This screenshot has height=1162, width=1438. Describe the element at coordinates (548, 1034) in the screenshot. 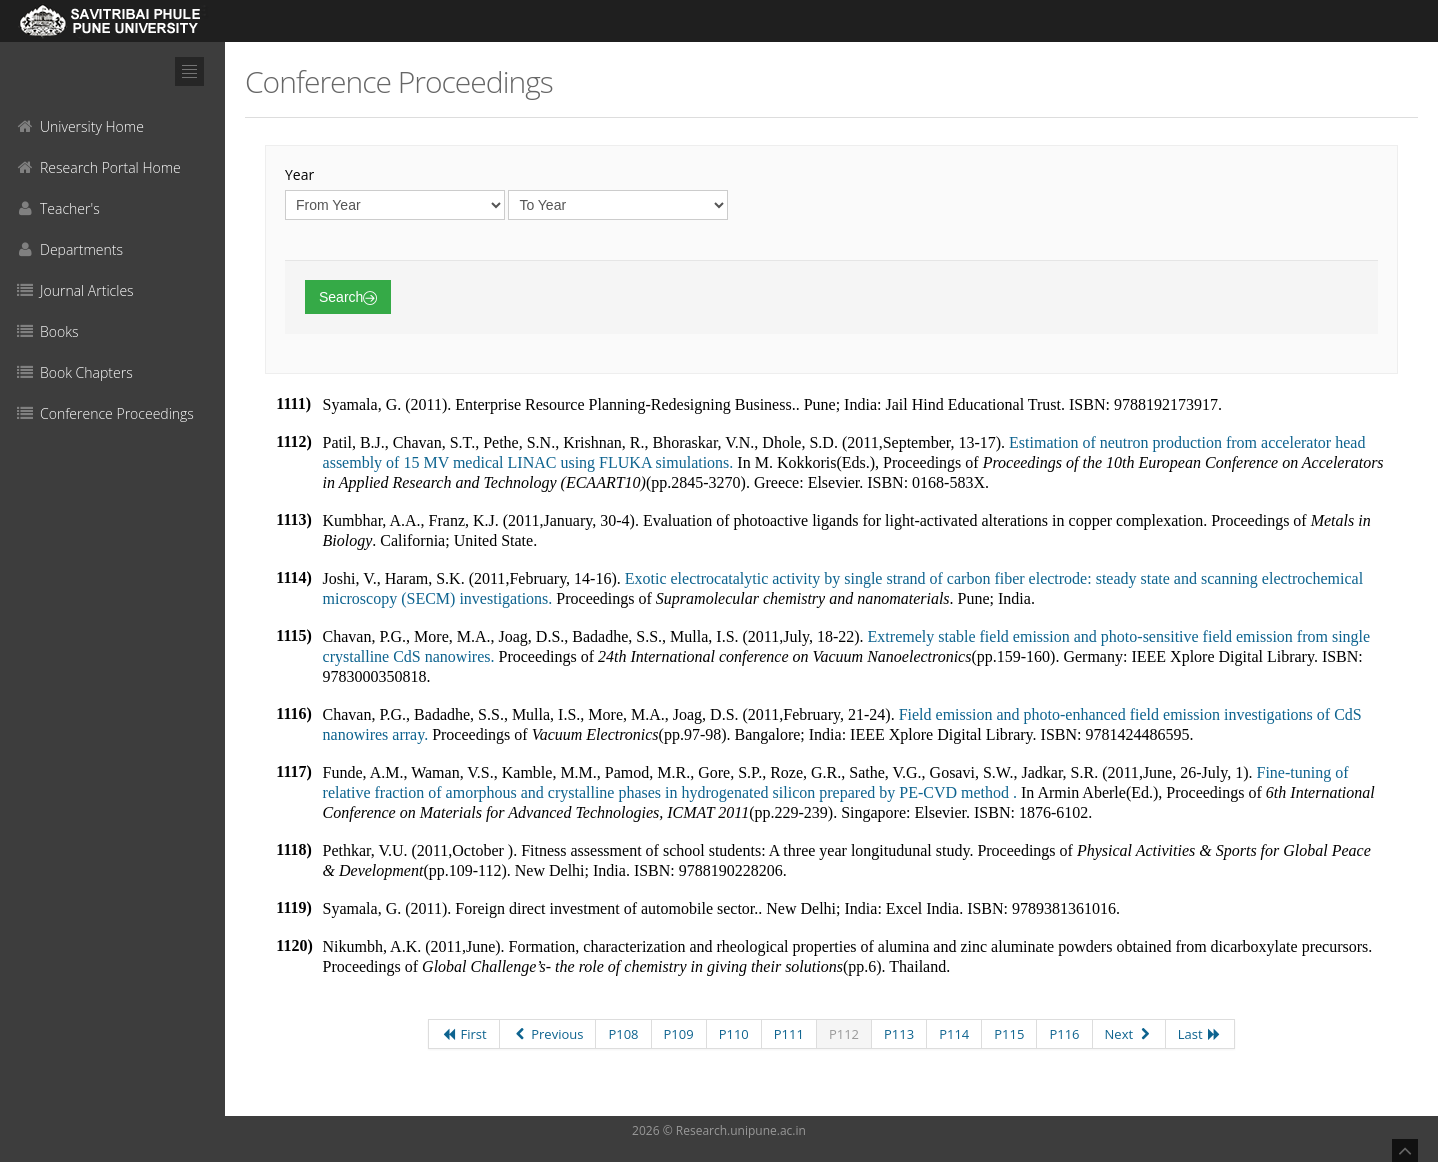

I see `Previous` at that location.